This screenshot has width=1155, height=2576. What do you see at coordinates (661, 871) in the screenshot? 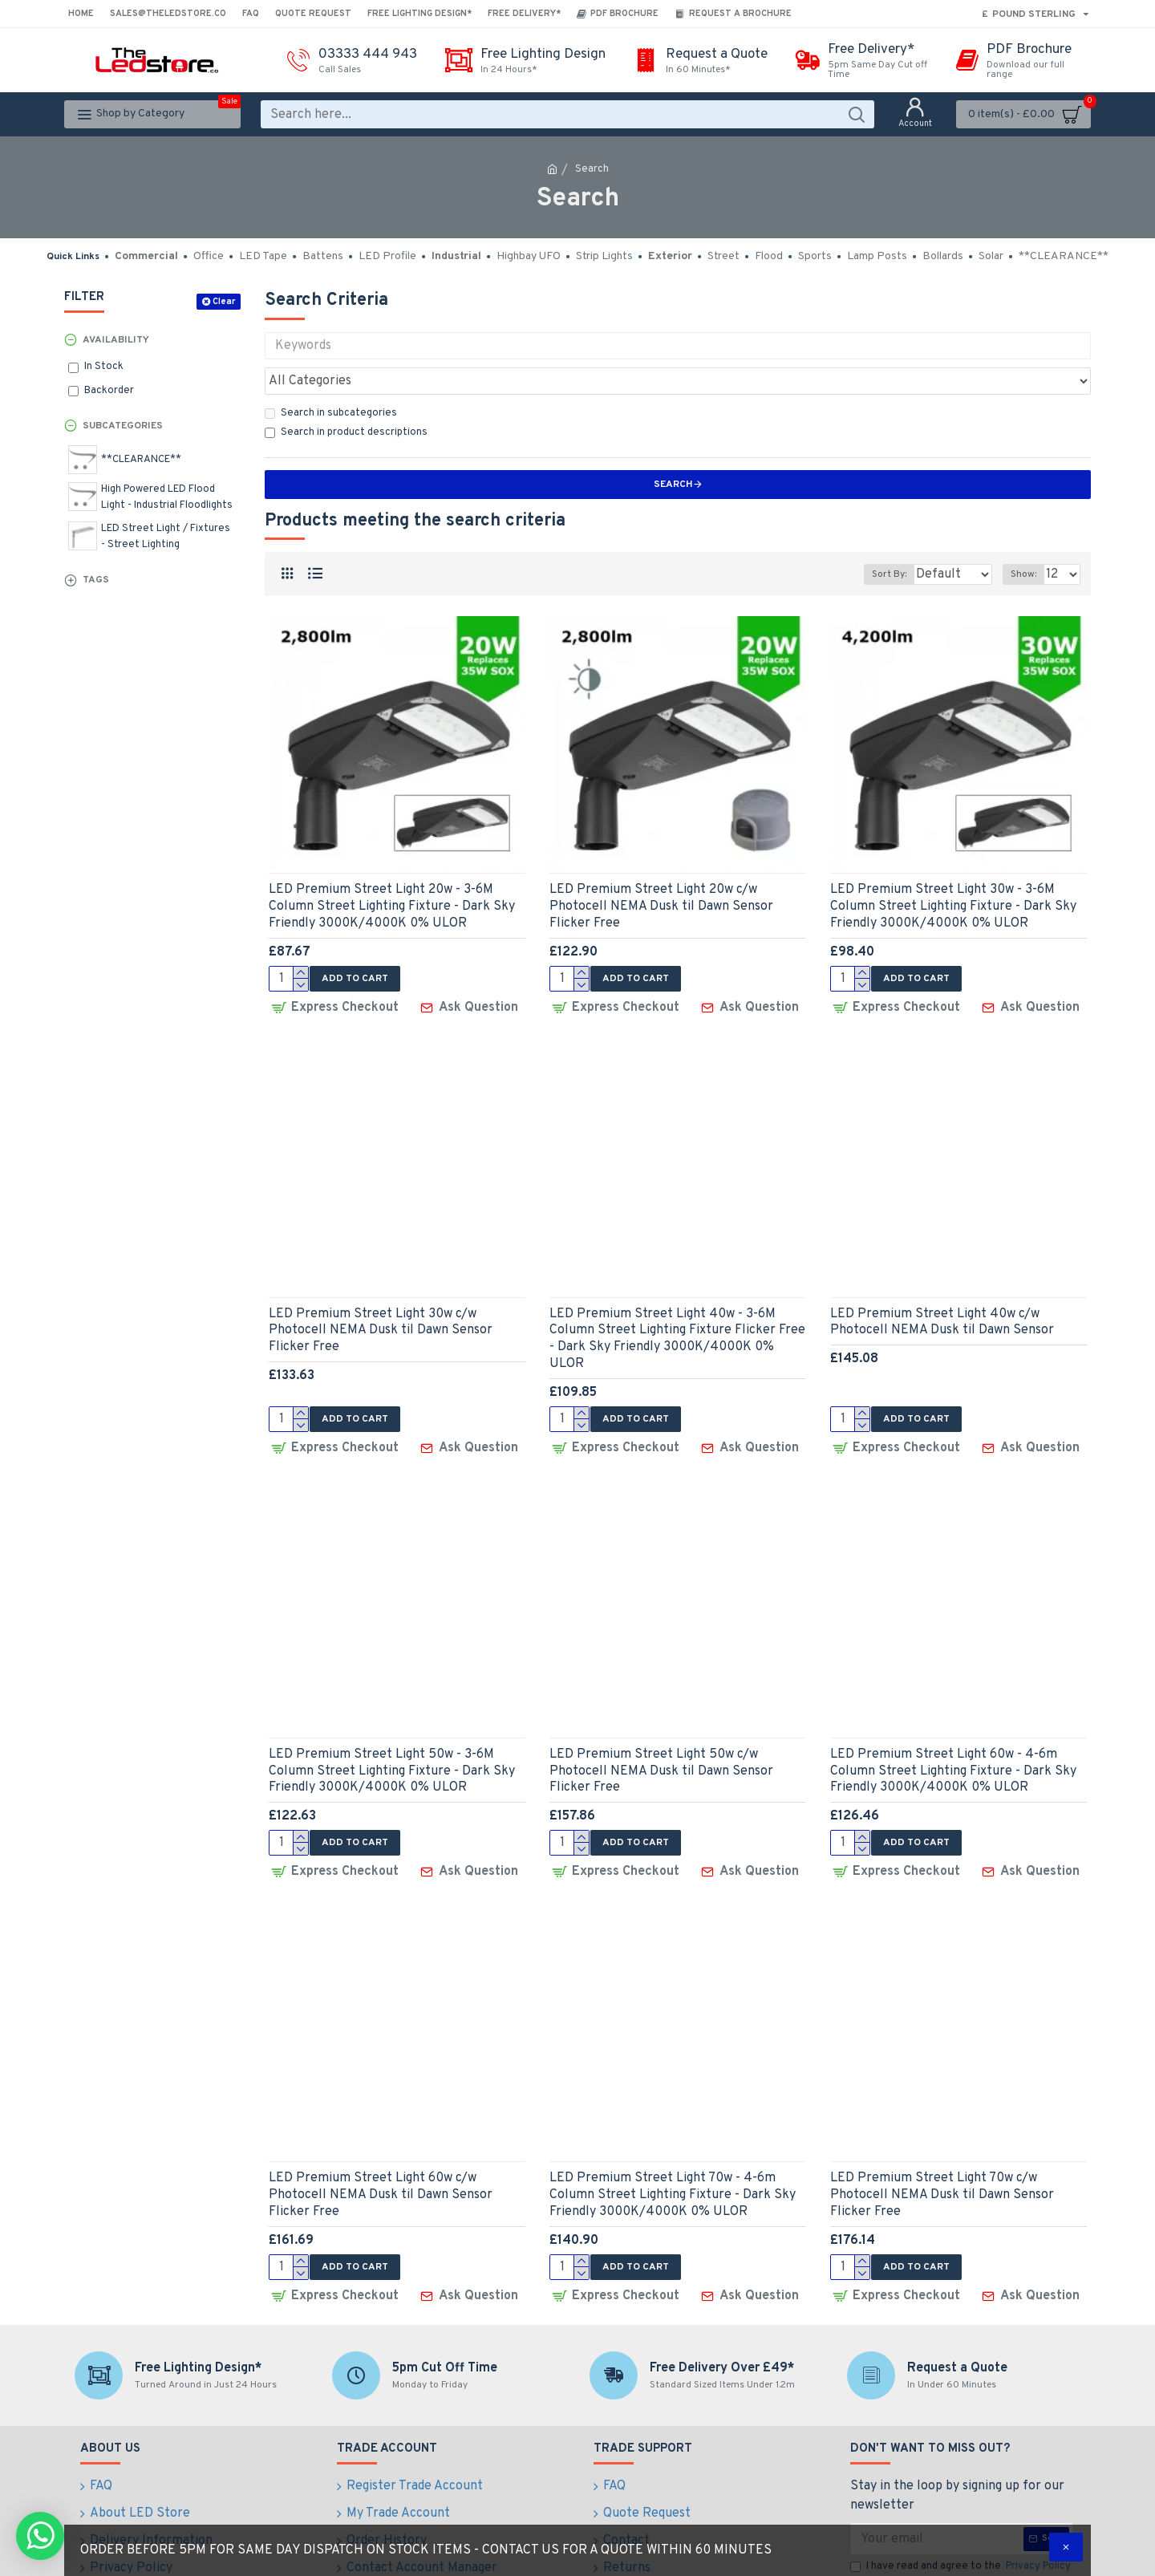
I see `LED Premium Street Light 20w c/w Photocell NEMA Dusk til Dawn Sensor Flicker Free` at bounding box center [661, 871].